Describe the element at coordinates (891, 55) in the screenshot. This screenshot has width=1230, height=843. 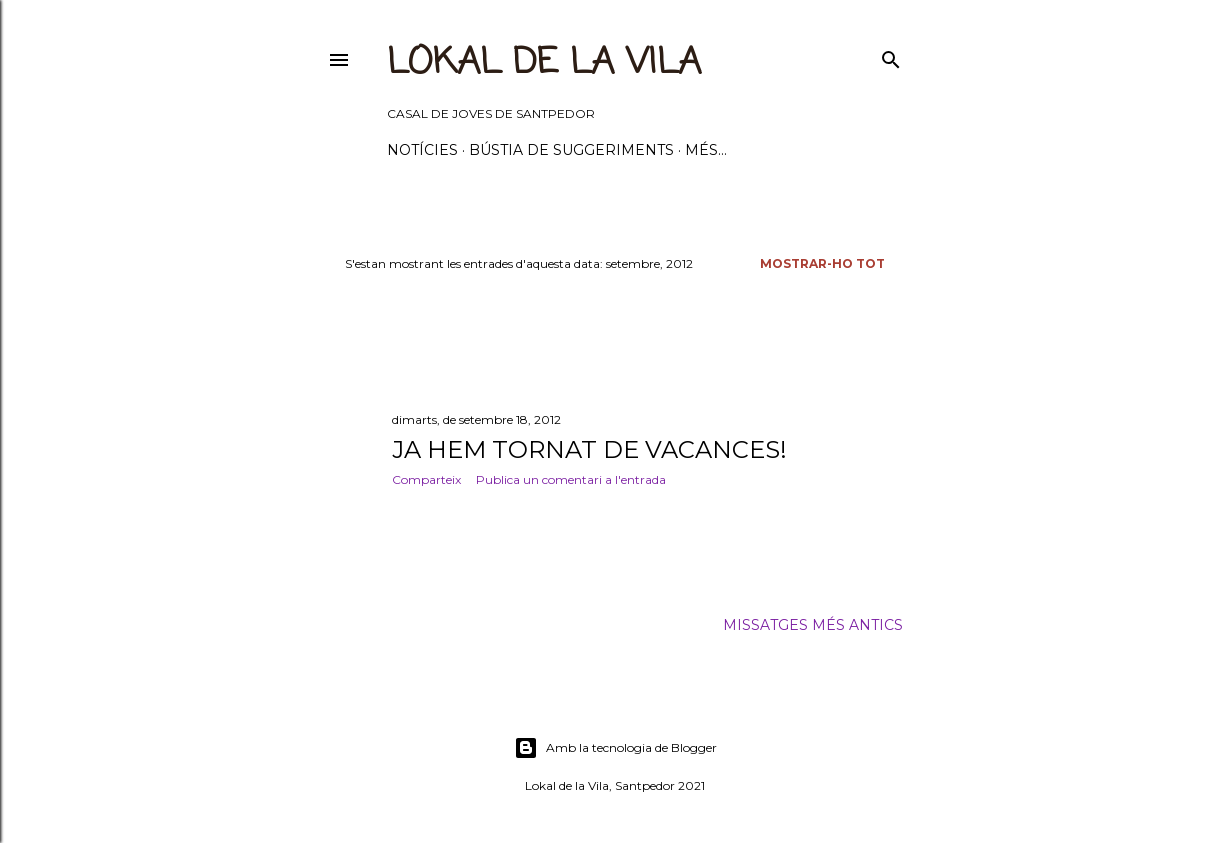
I see `[Cerca]` at that location.